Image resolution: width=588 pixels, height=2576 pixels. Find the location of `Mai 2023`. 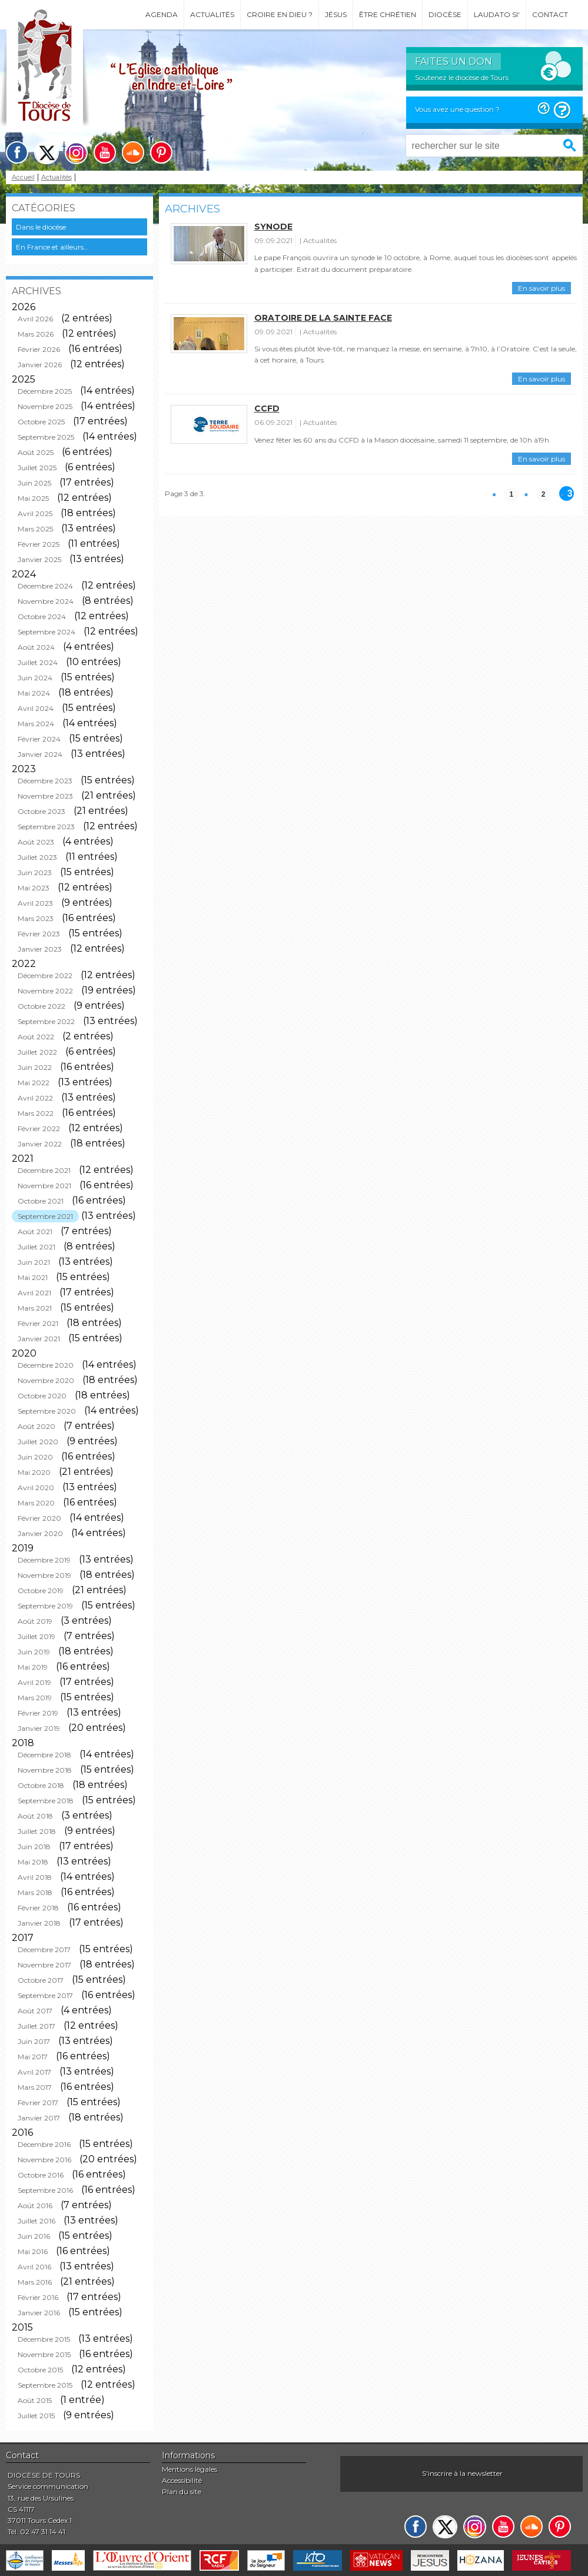

Mai 2023 is located at coordinates (33, 887).